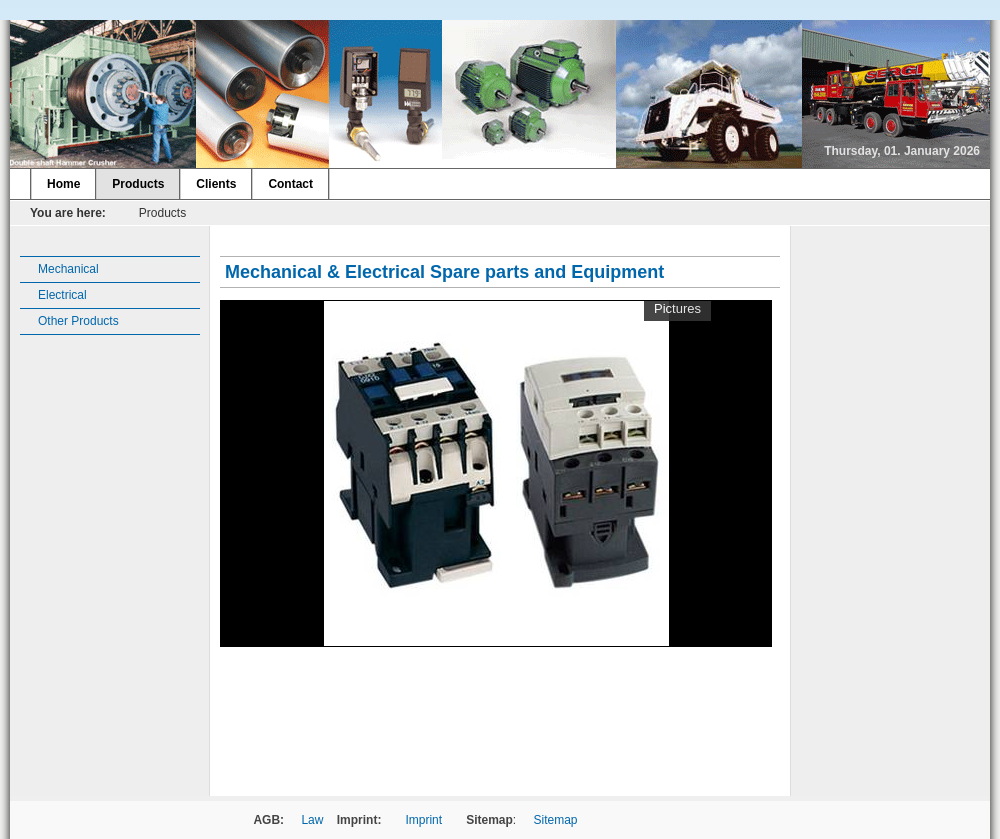 The image size is (1000, 839). What do you see at coordinates (68, 269) in the screenshot?
I see `Mechanical` at bounding box center [68, 269].